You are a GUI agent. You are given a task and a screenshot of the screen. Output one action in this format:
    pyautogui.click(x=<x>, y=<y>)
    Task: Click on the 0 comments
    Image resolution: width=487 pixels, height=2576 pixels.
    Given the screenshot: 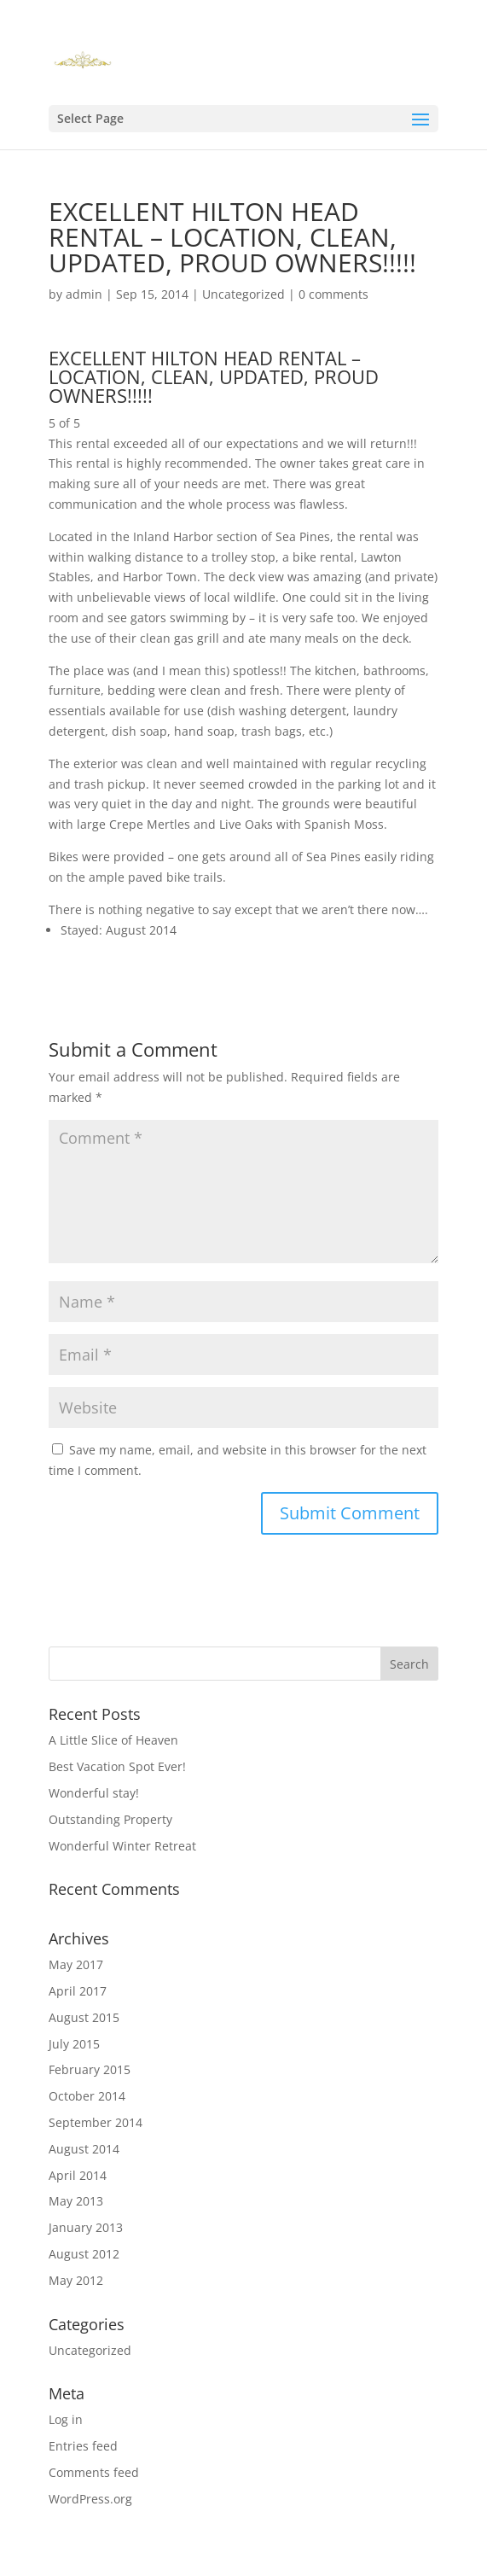 What is the action you would take?
    pyautogui.click(x=333, y=294)
    